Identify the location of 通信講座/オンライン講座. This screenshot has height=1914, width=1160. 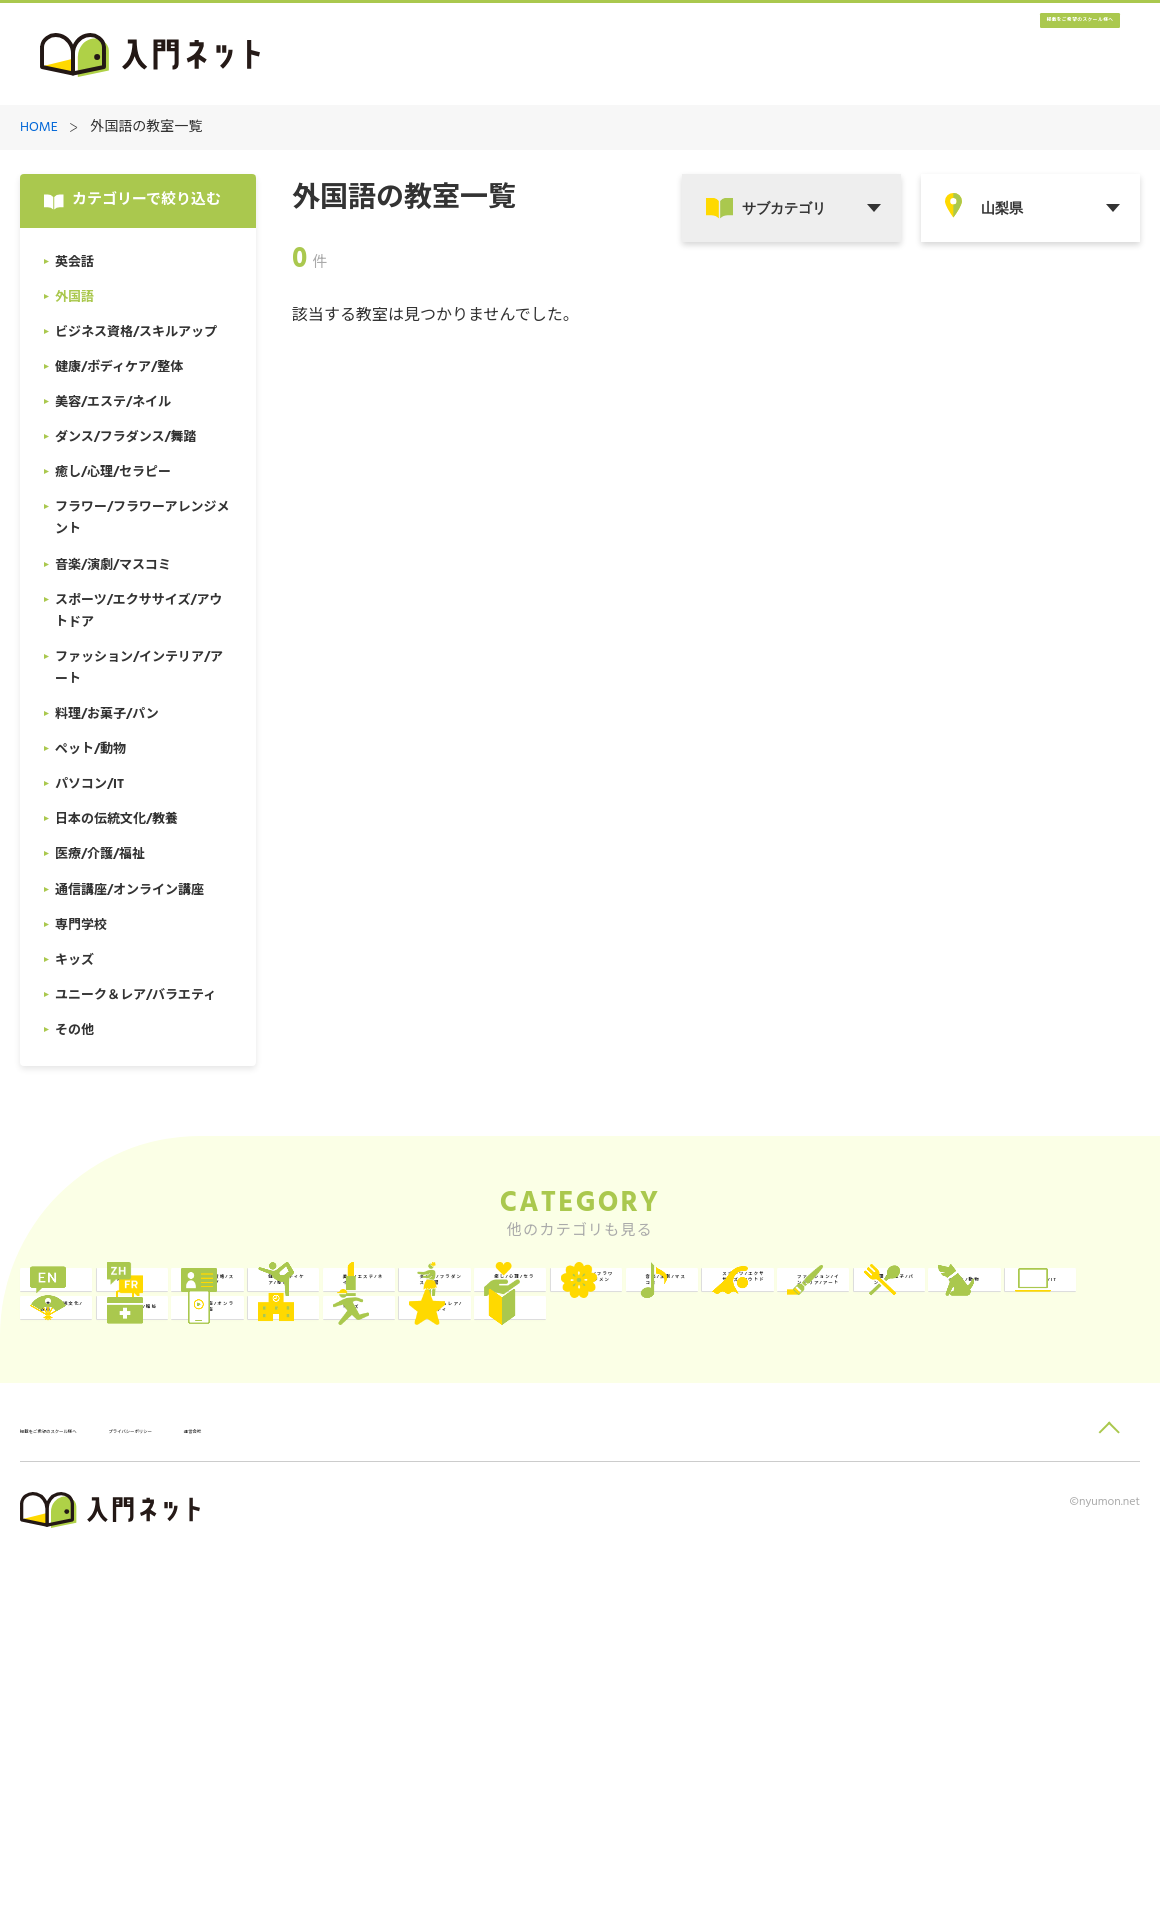
(369, 1551).